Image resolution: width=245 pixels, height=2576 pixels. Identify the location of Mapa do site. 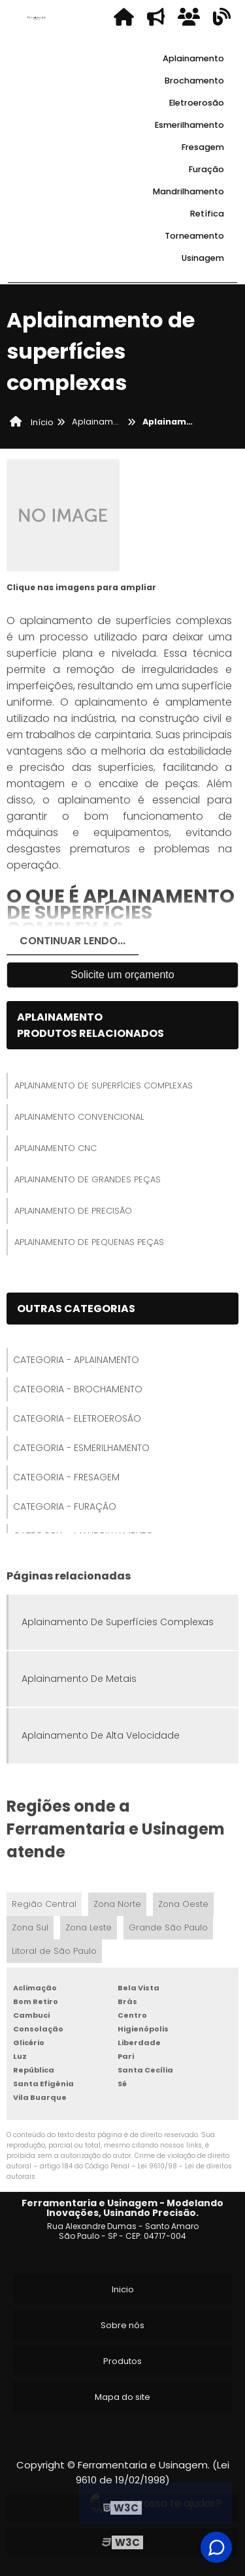
(122, 2397).